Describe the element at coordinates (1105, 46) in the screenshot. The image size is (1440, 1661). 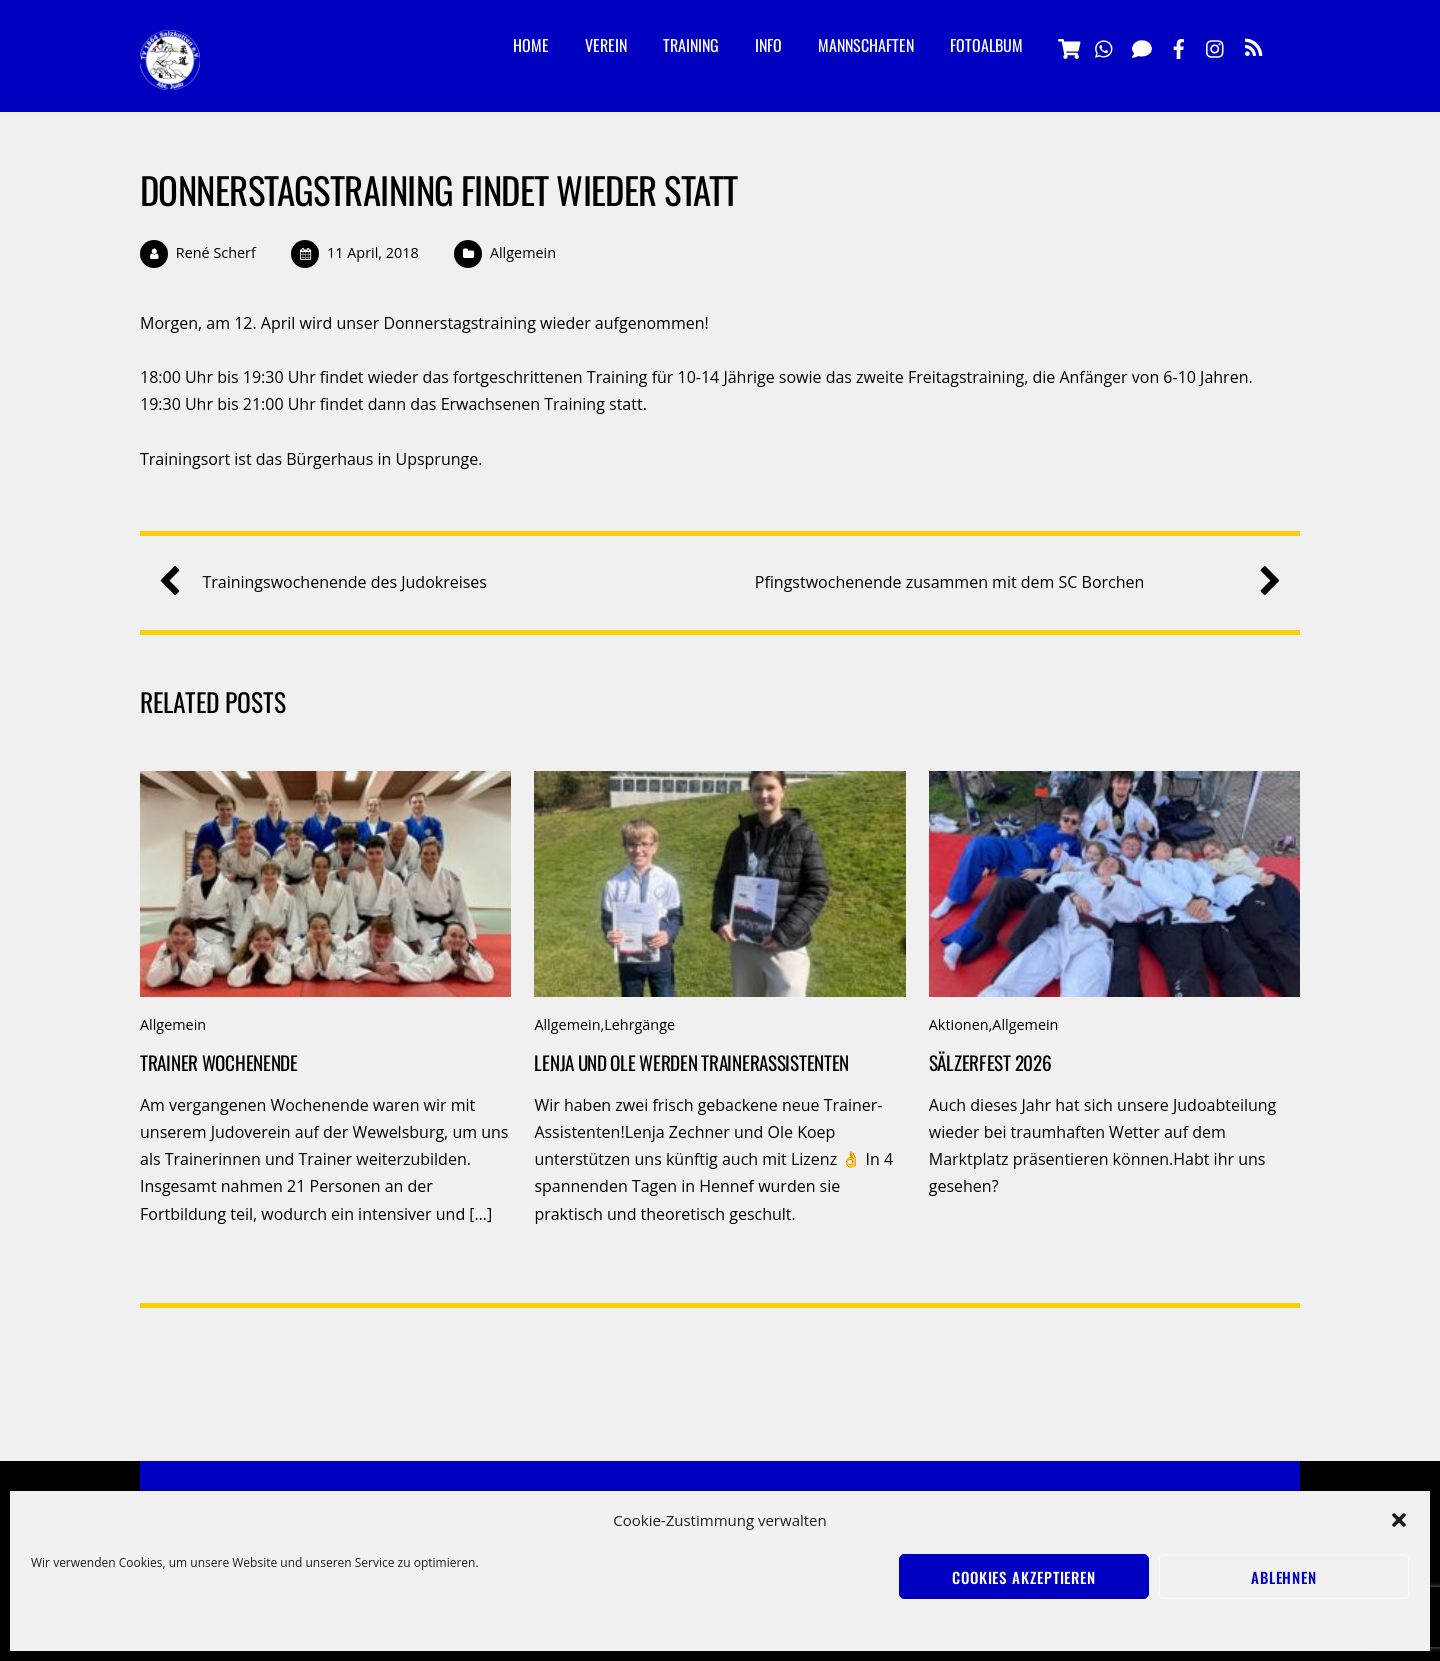
I see `[whatsapp]` at that location.